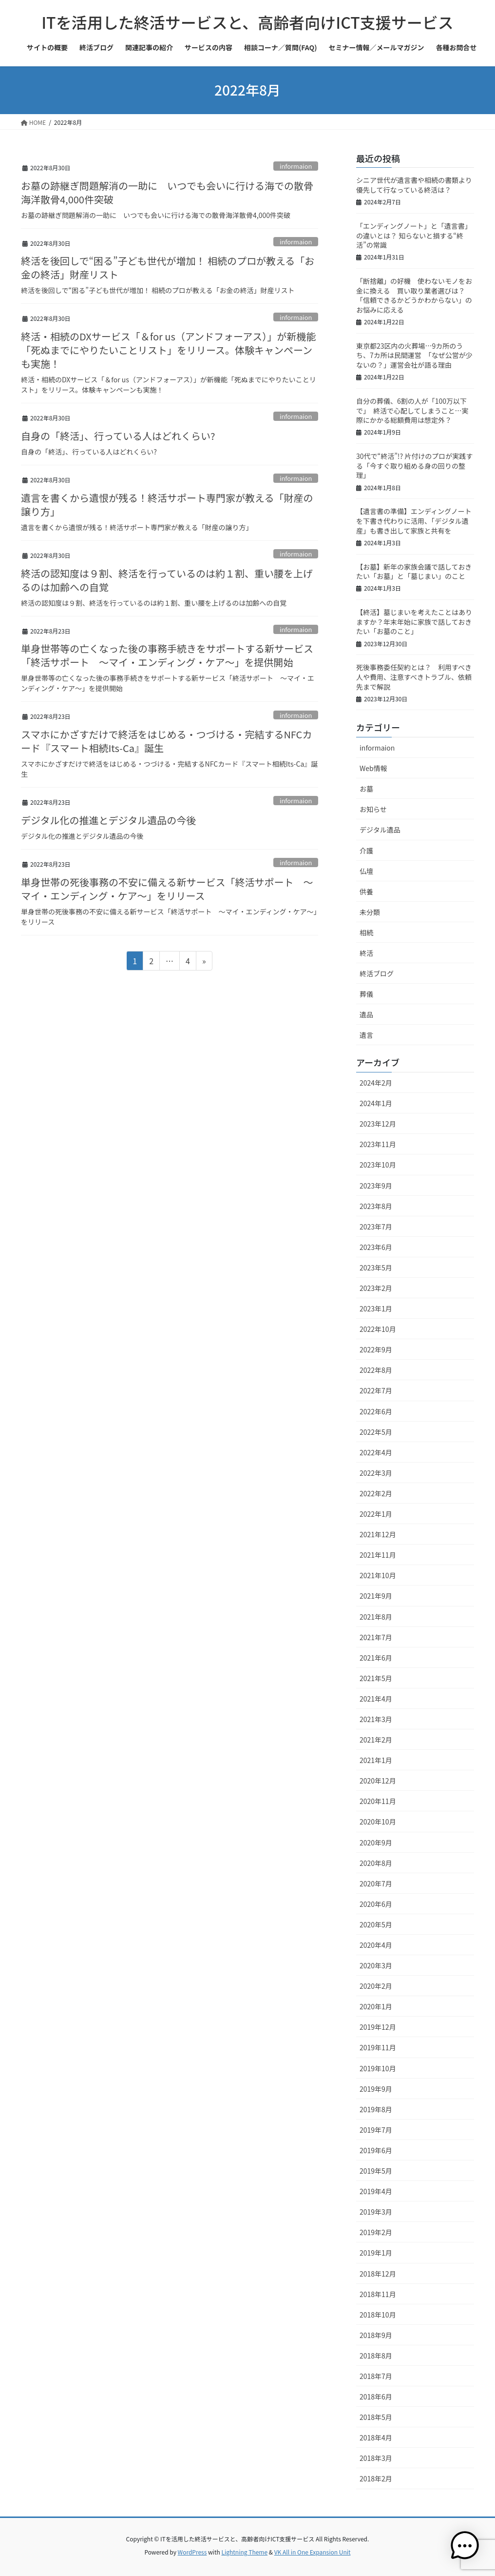 The height and width of the screenshot is (2576, 495). I want to click on 2023年12月, so click(378, 1124).